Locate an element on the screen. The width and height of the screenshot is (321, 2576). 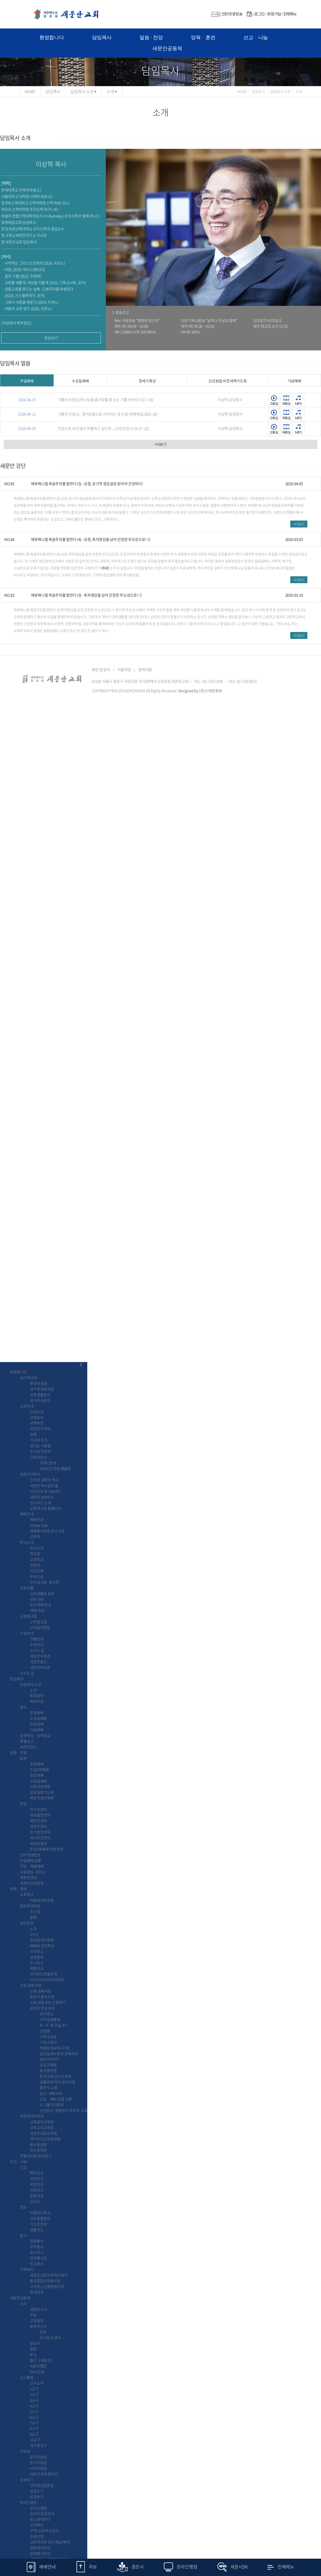
안전봉사단 is located at coordinates (38, 2258).